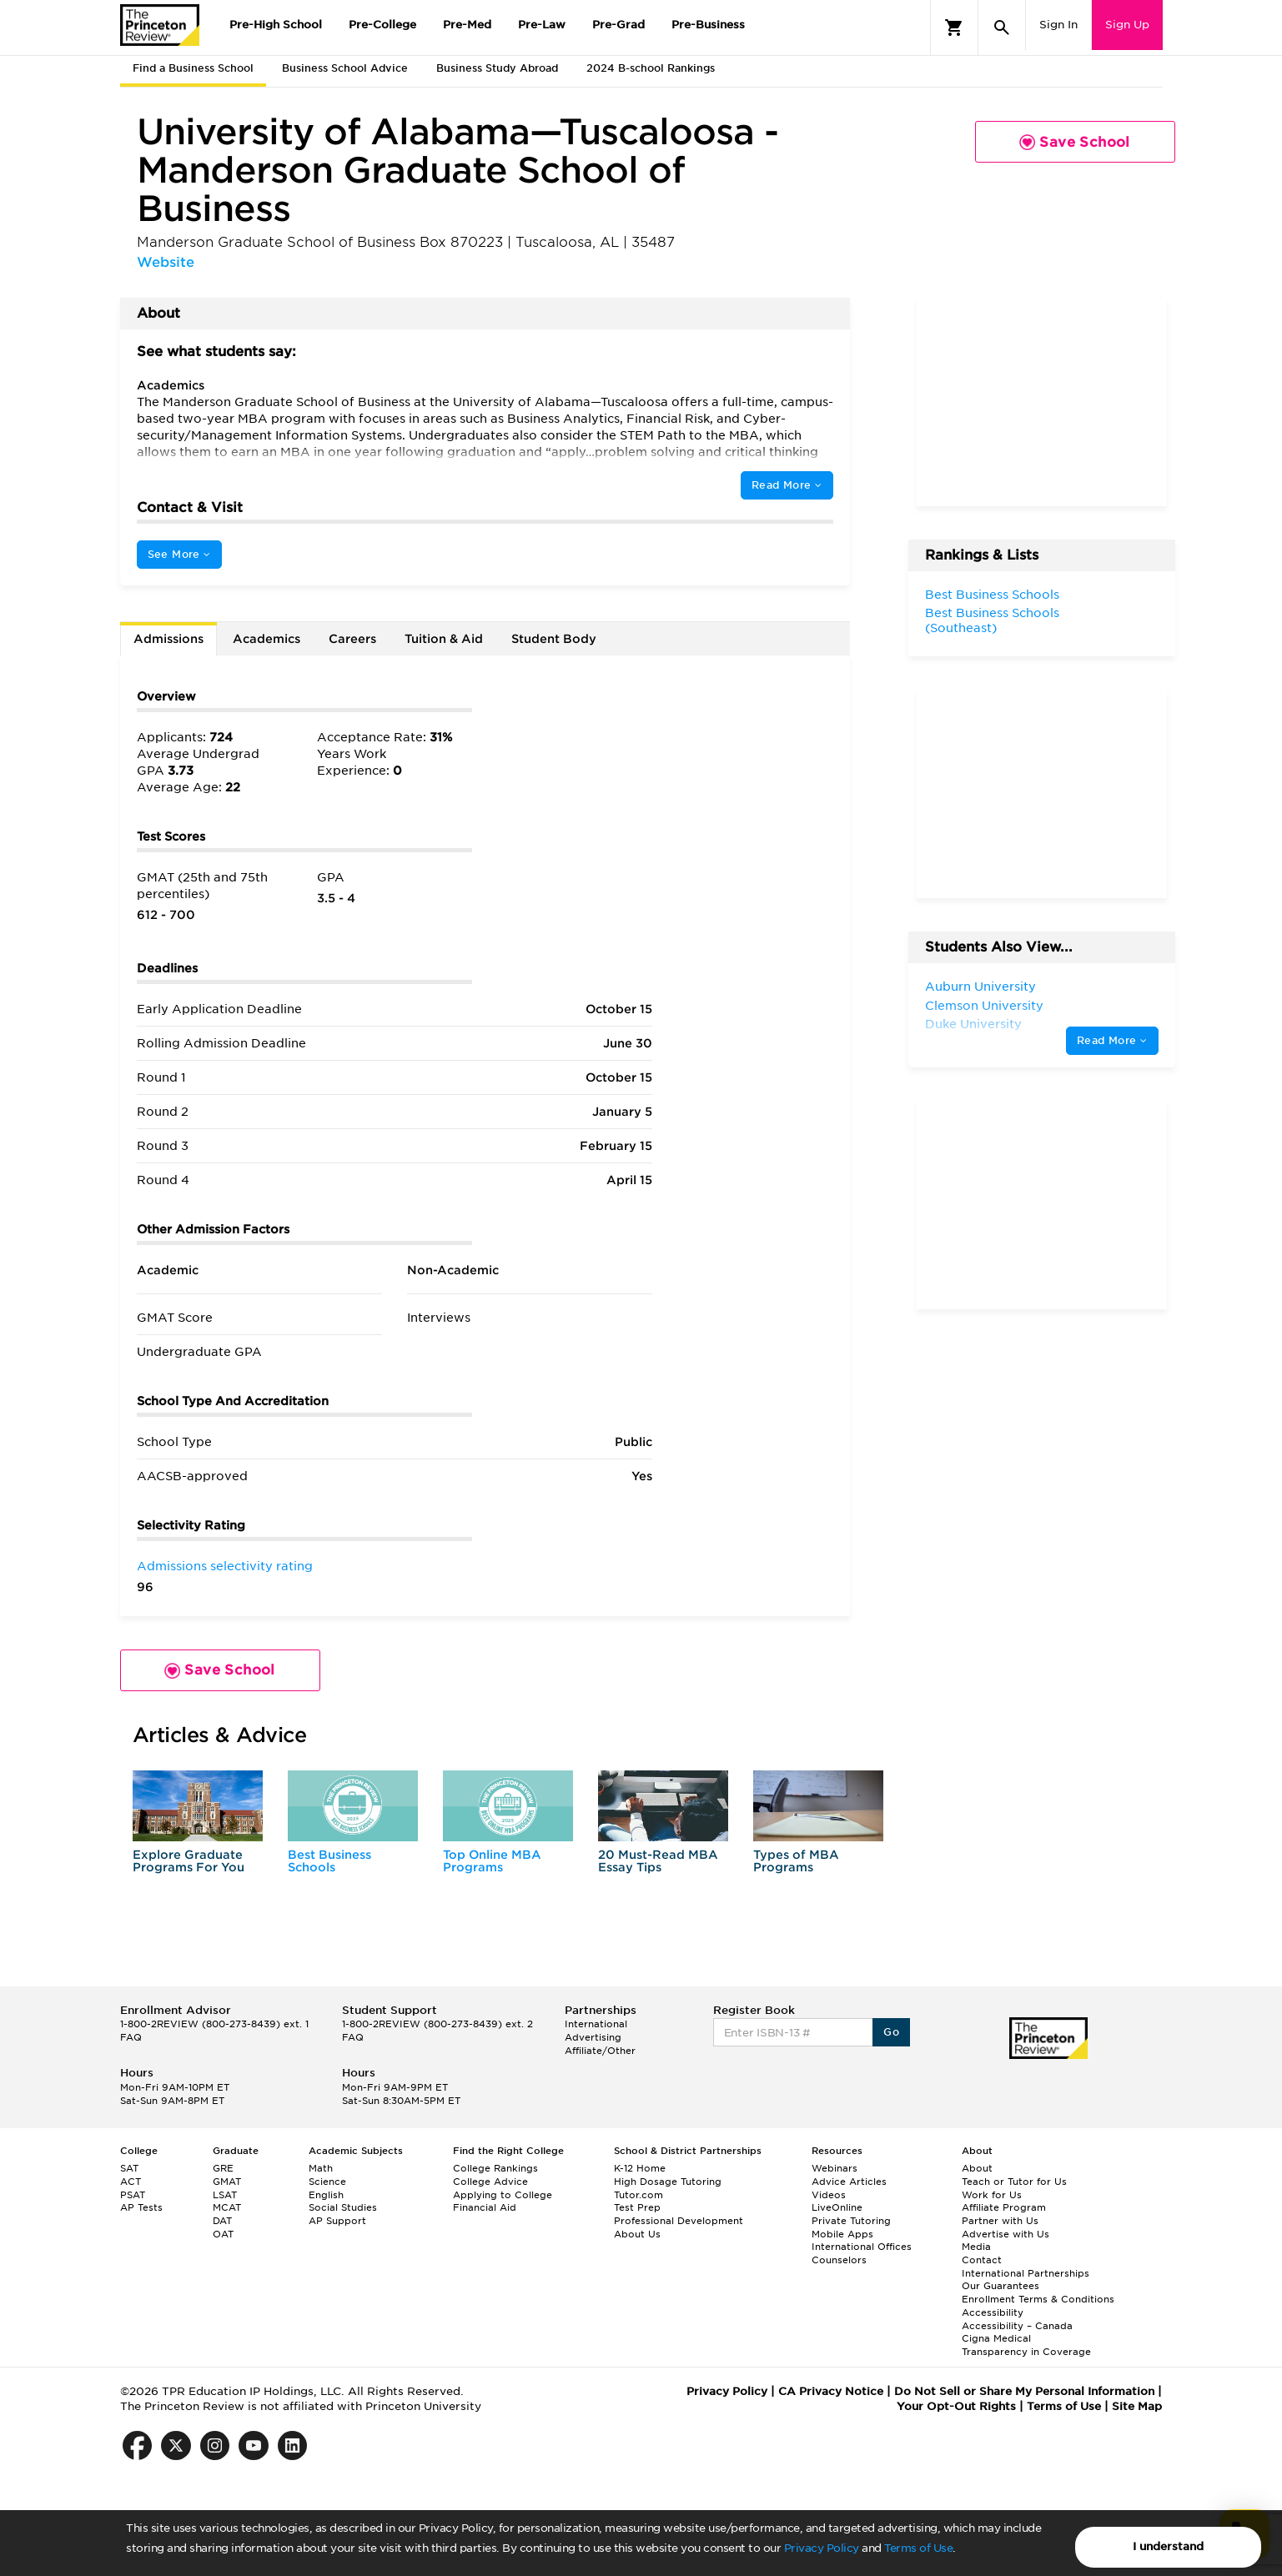 The image size is (1282, 2576). Describe the element at coordinates (977, 2168) in the screenshot. I see `About` at that location.